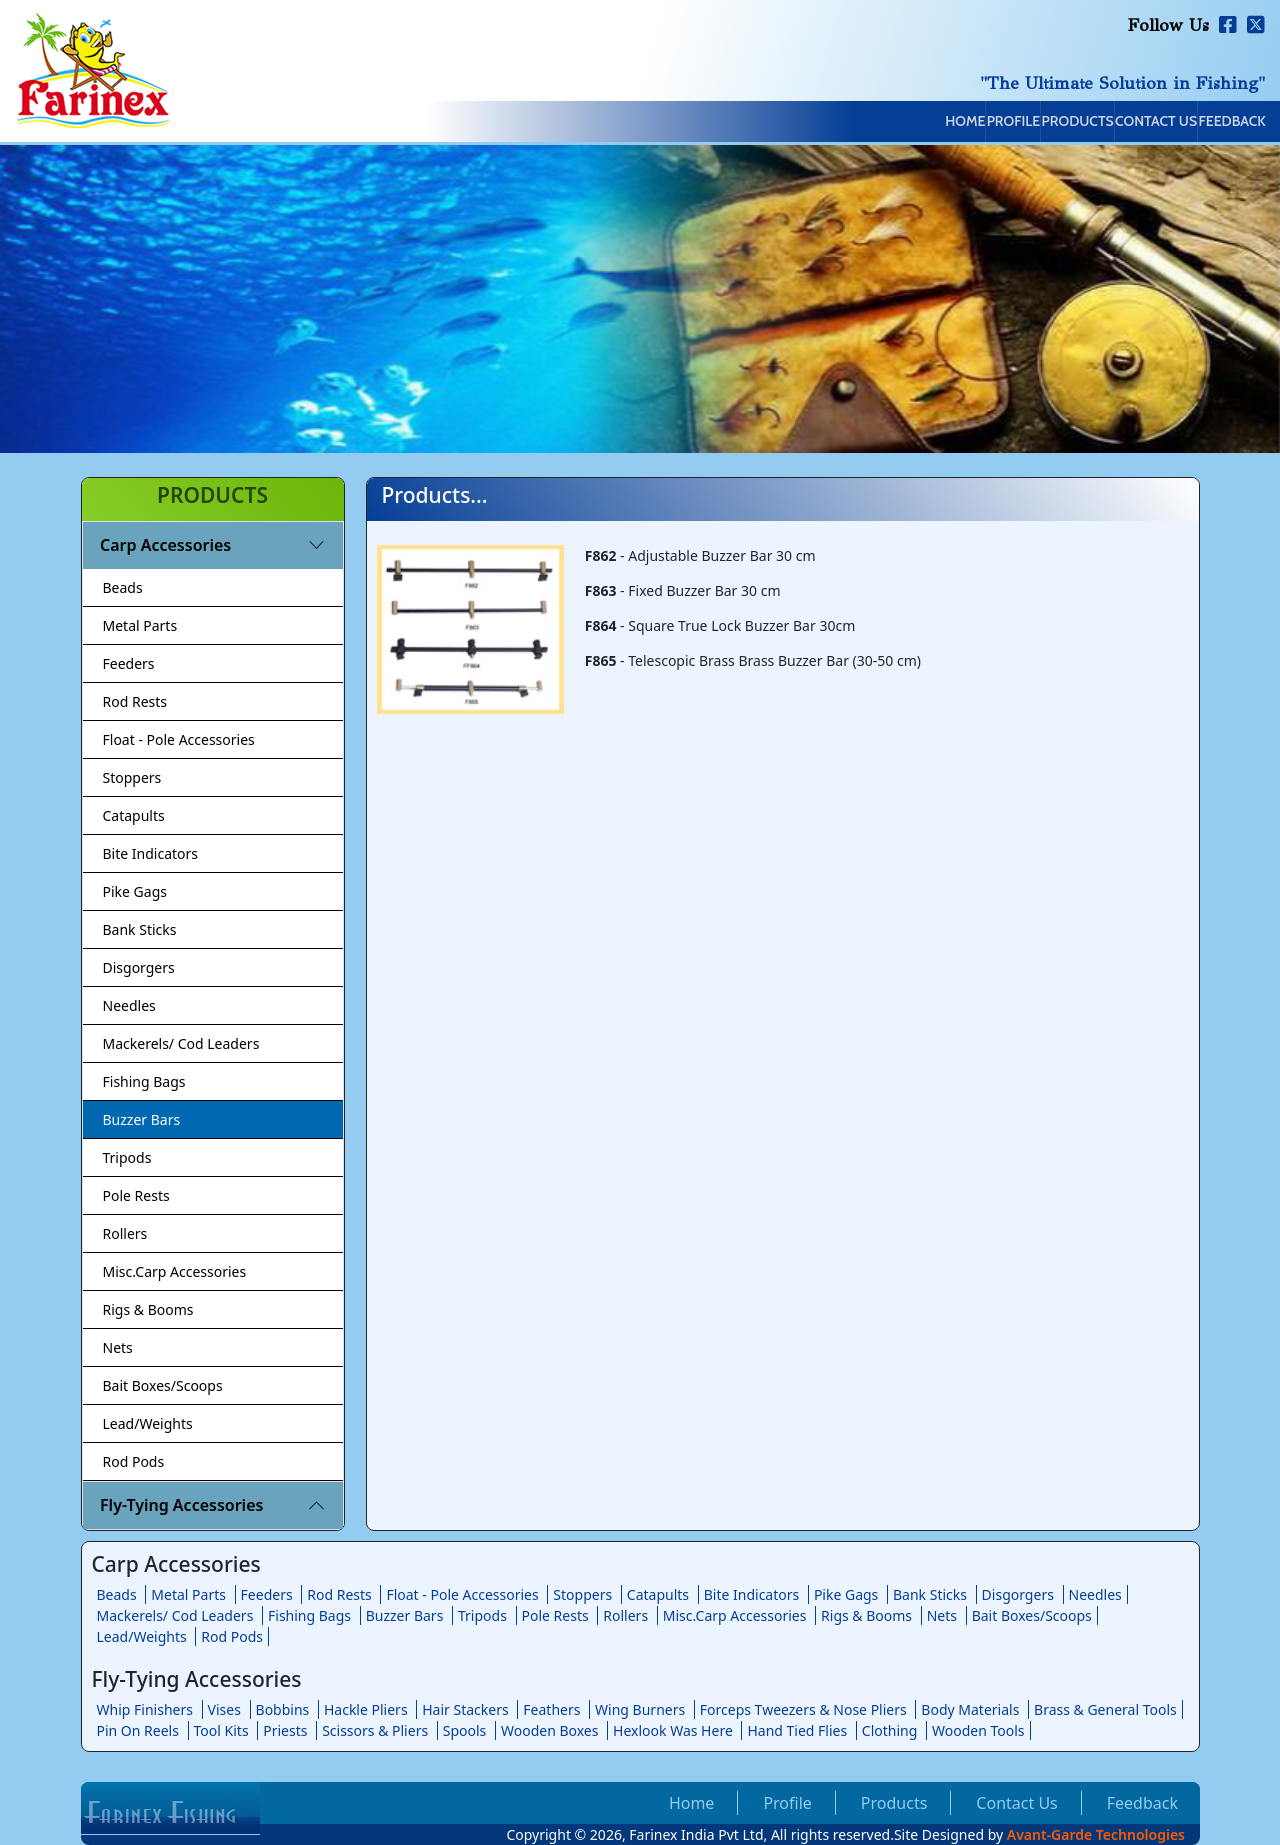 The height and width of the screenshot is (1845, 1280). I want to click on Hair Stackers, so click(465, 1709).